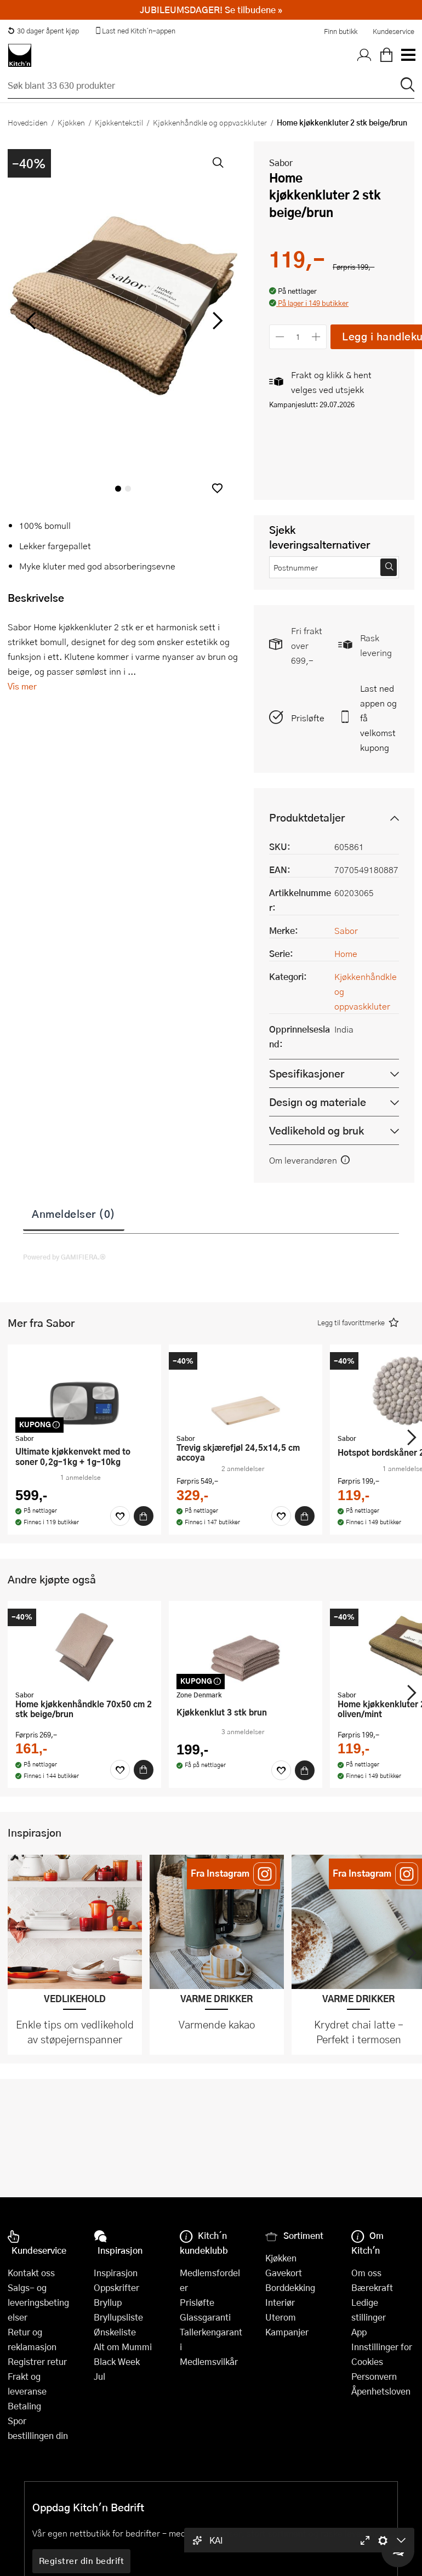 The image size is (422, 2576). Describe the element at coordinates (116, 2287) in the screenshot. I see `Oppskrifter` at that location.